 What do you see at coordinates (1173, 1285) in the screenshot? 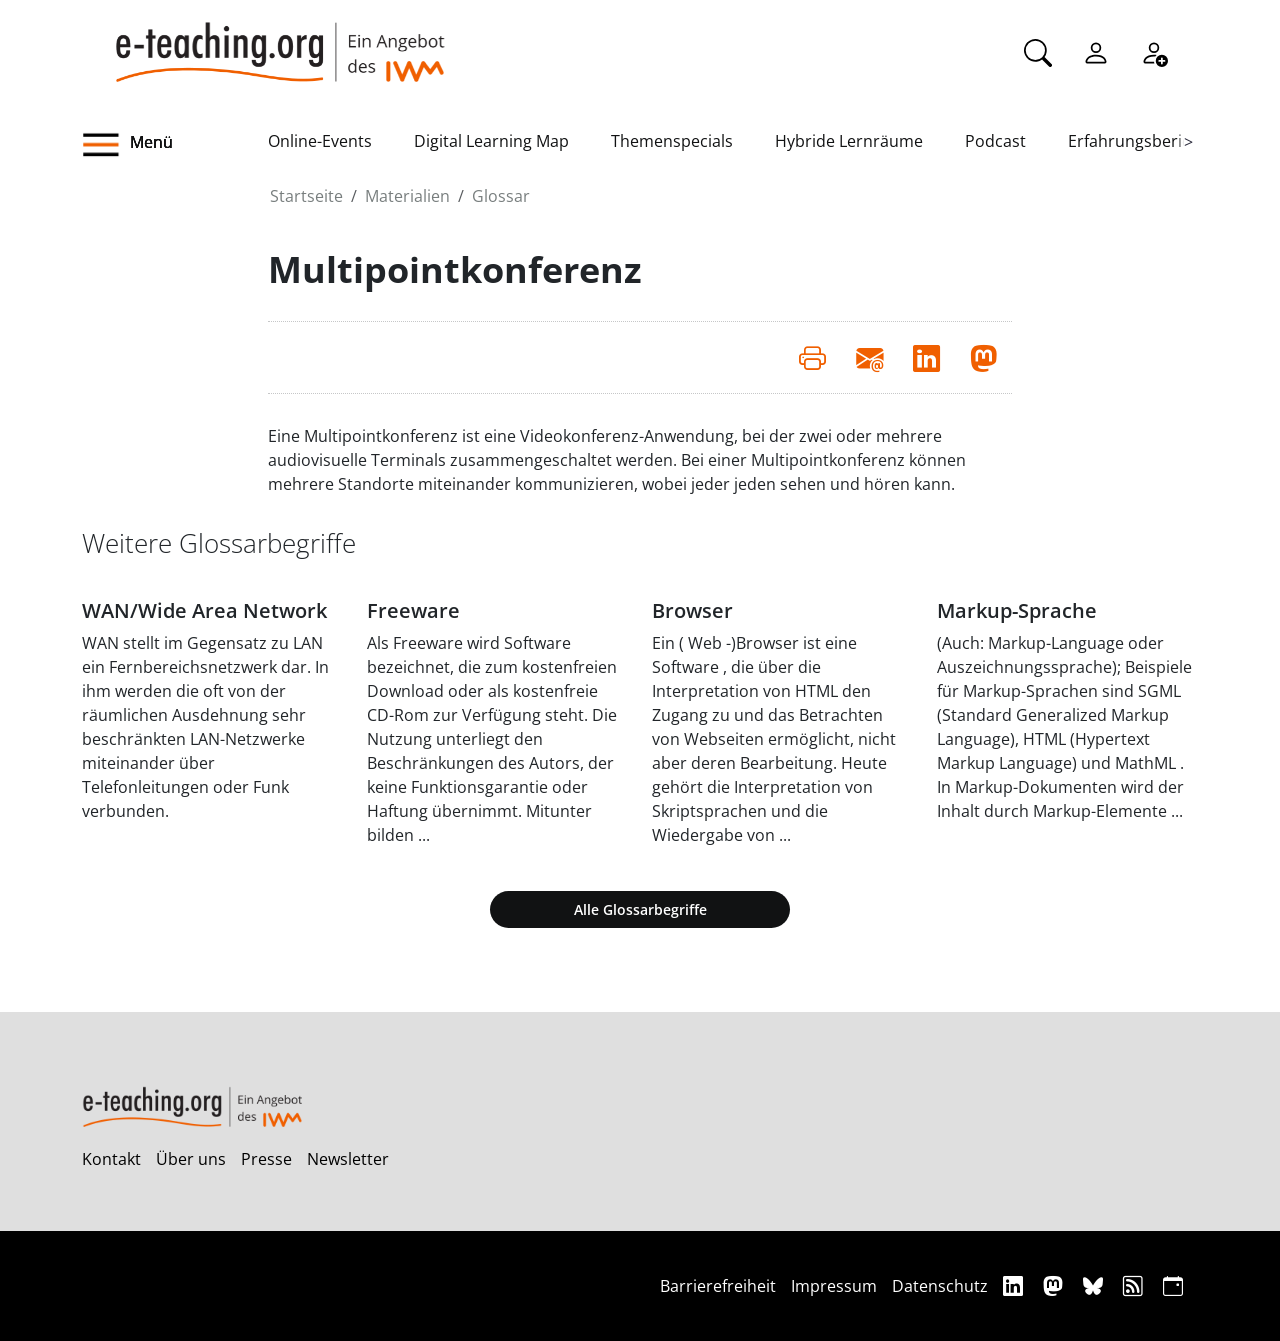
I see `[iCAL]` at bounding box center [1173, 1285].